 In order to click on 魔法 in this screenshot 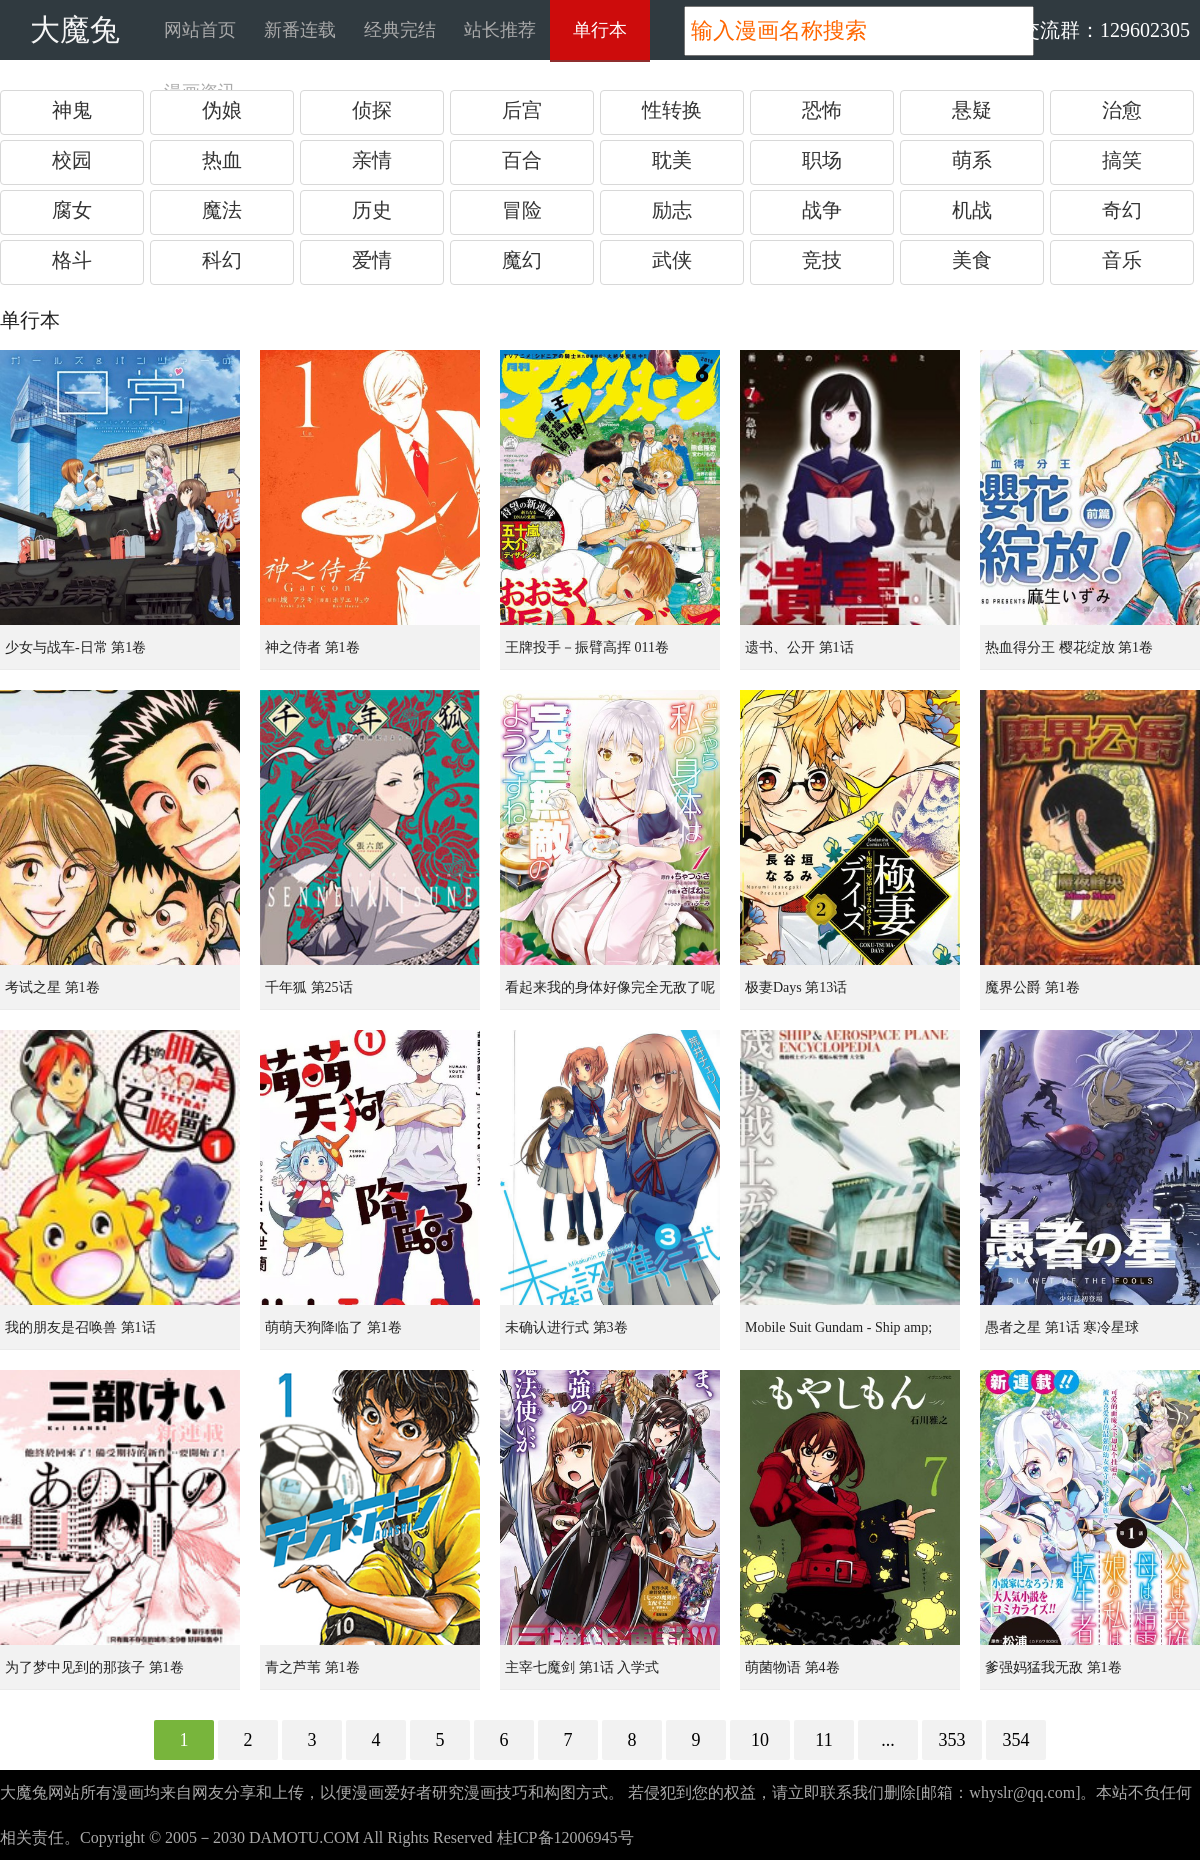, I will do `click(222, 210)`.